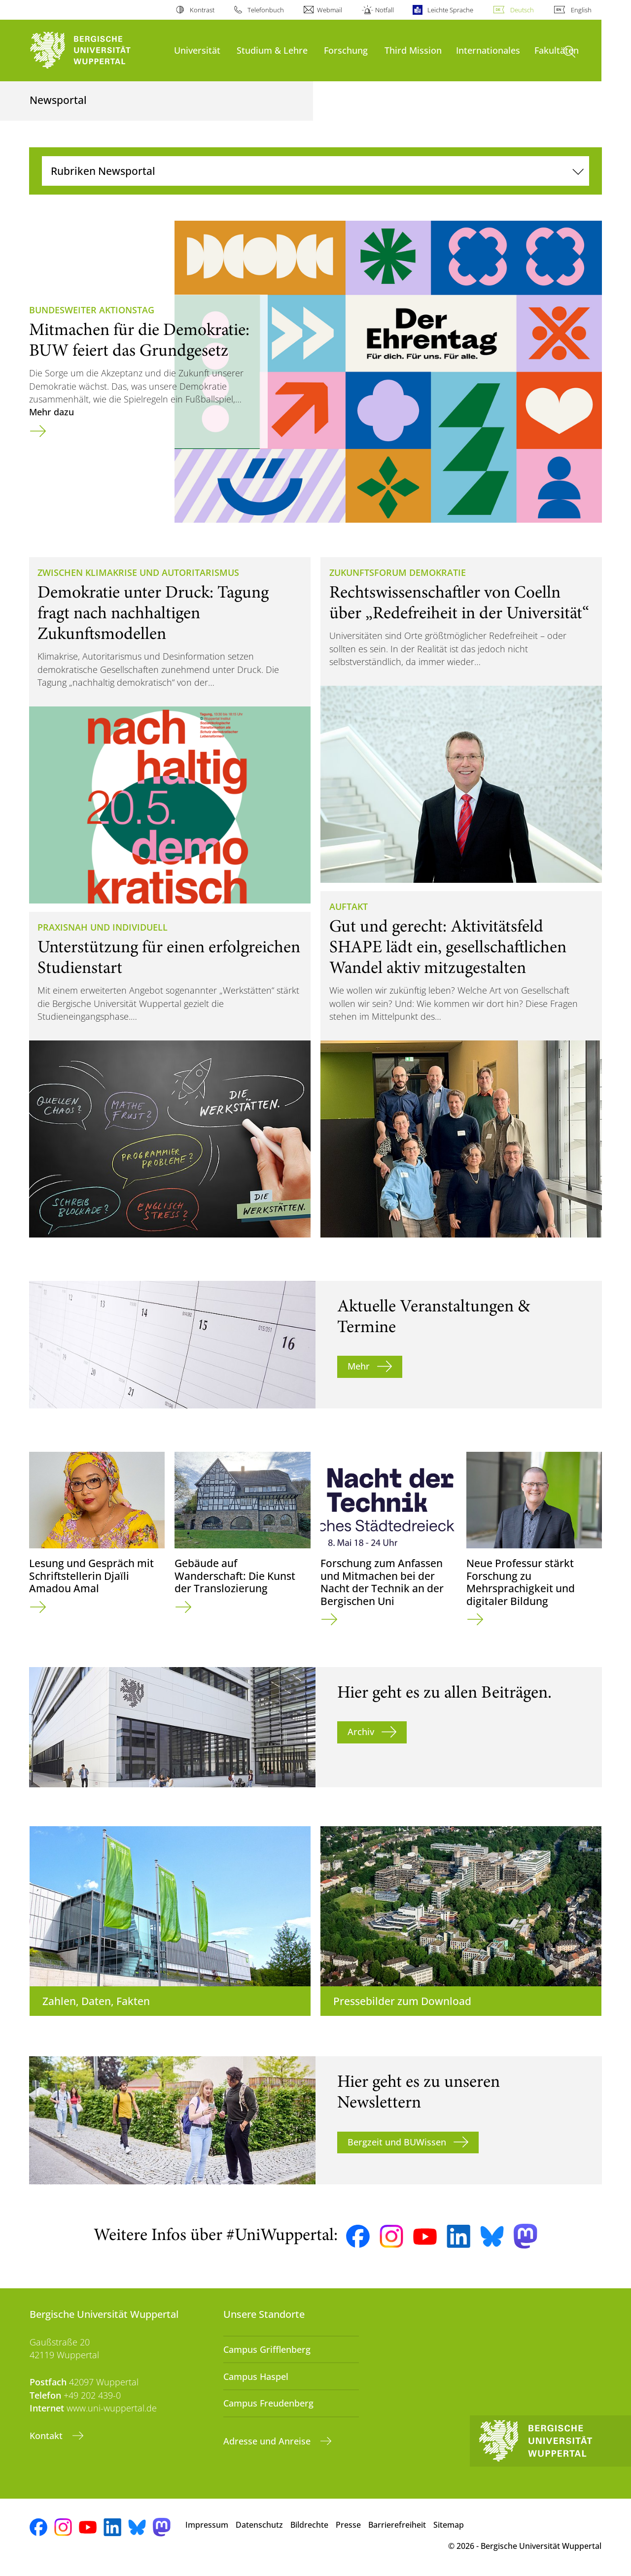 Image resolution: width=631 pixels, height=2576 pixels. I want to click on Third Mission, so click(413, 50).